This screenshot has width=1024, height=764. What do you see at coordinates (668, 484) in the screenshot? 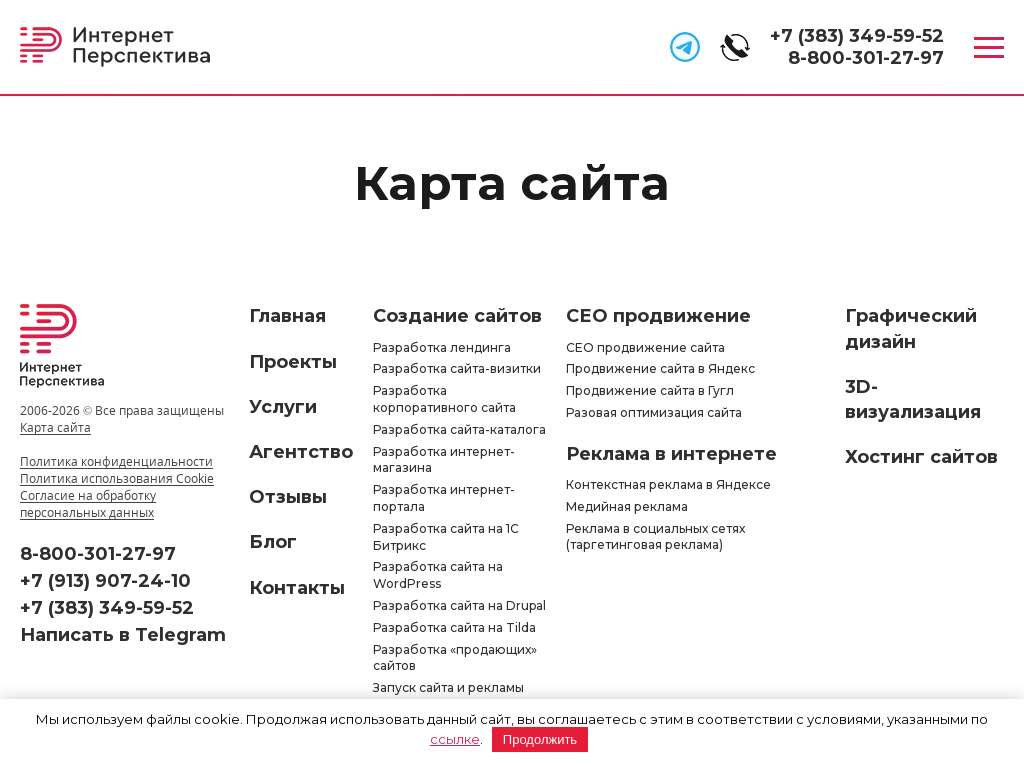
I see `Контекстная реклама в Яндексе` at bounding box center [668, 484].